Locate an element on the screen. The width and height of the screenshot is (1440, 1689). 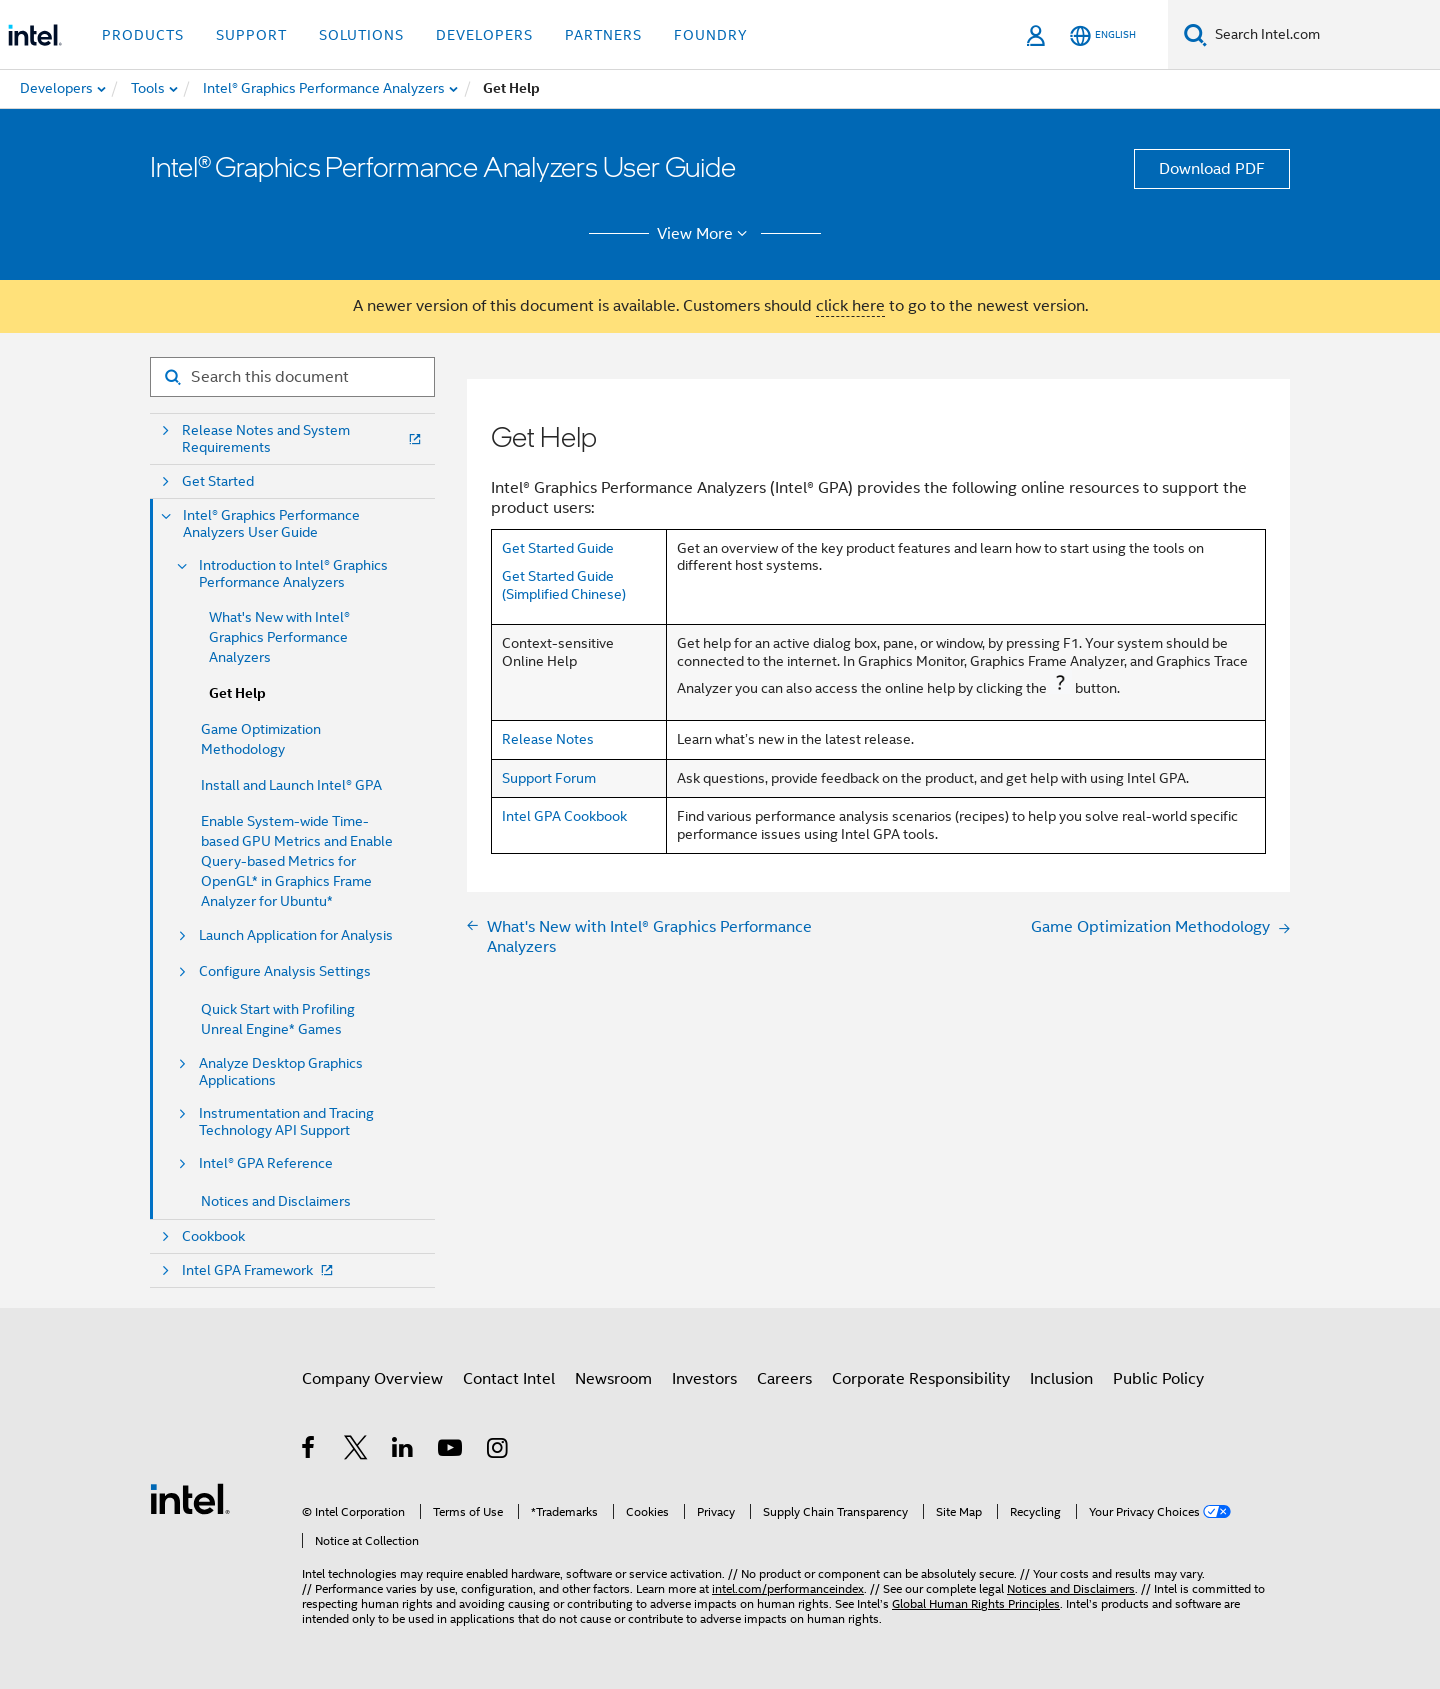
Intel® GPA Reference is located at coordinates (266, 1163).